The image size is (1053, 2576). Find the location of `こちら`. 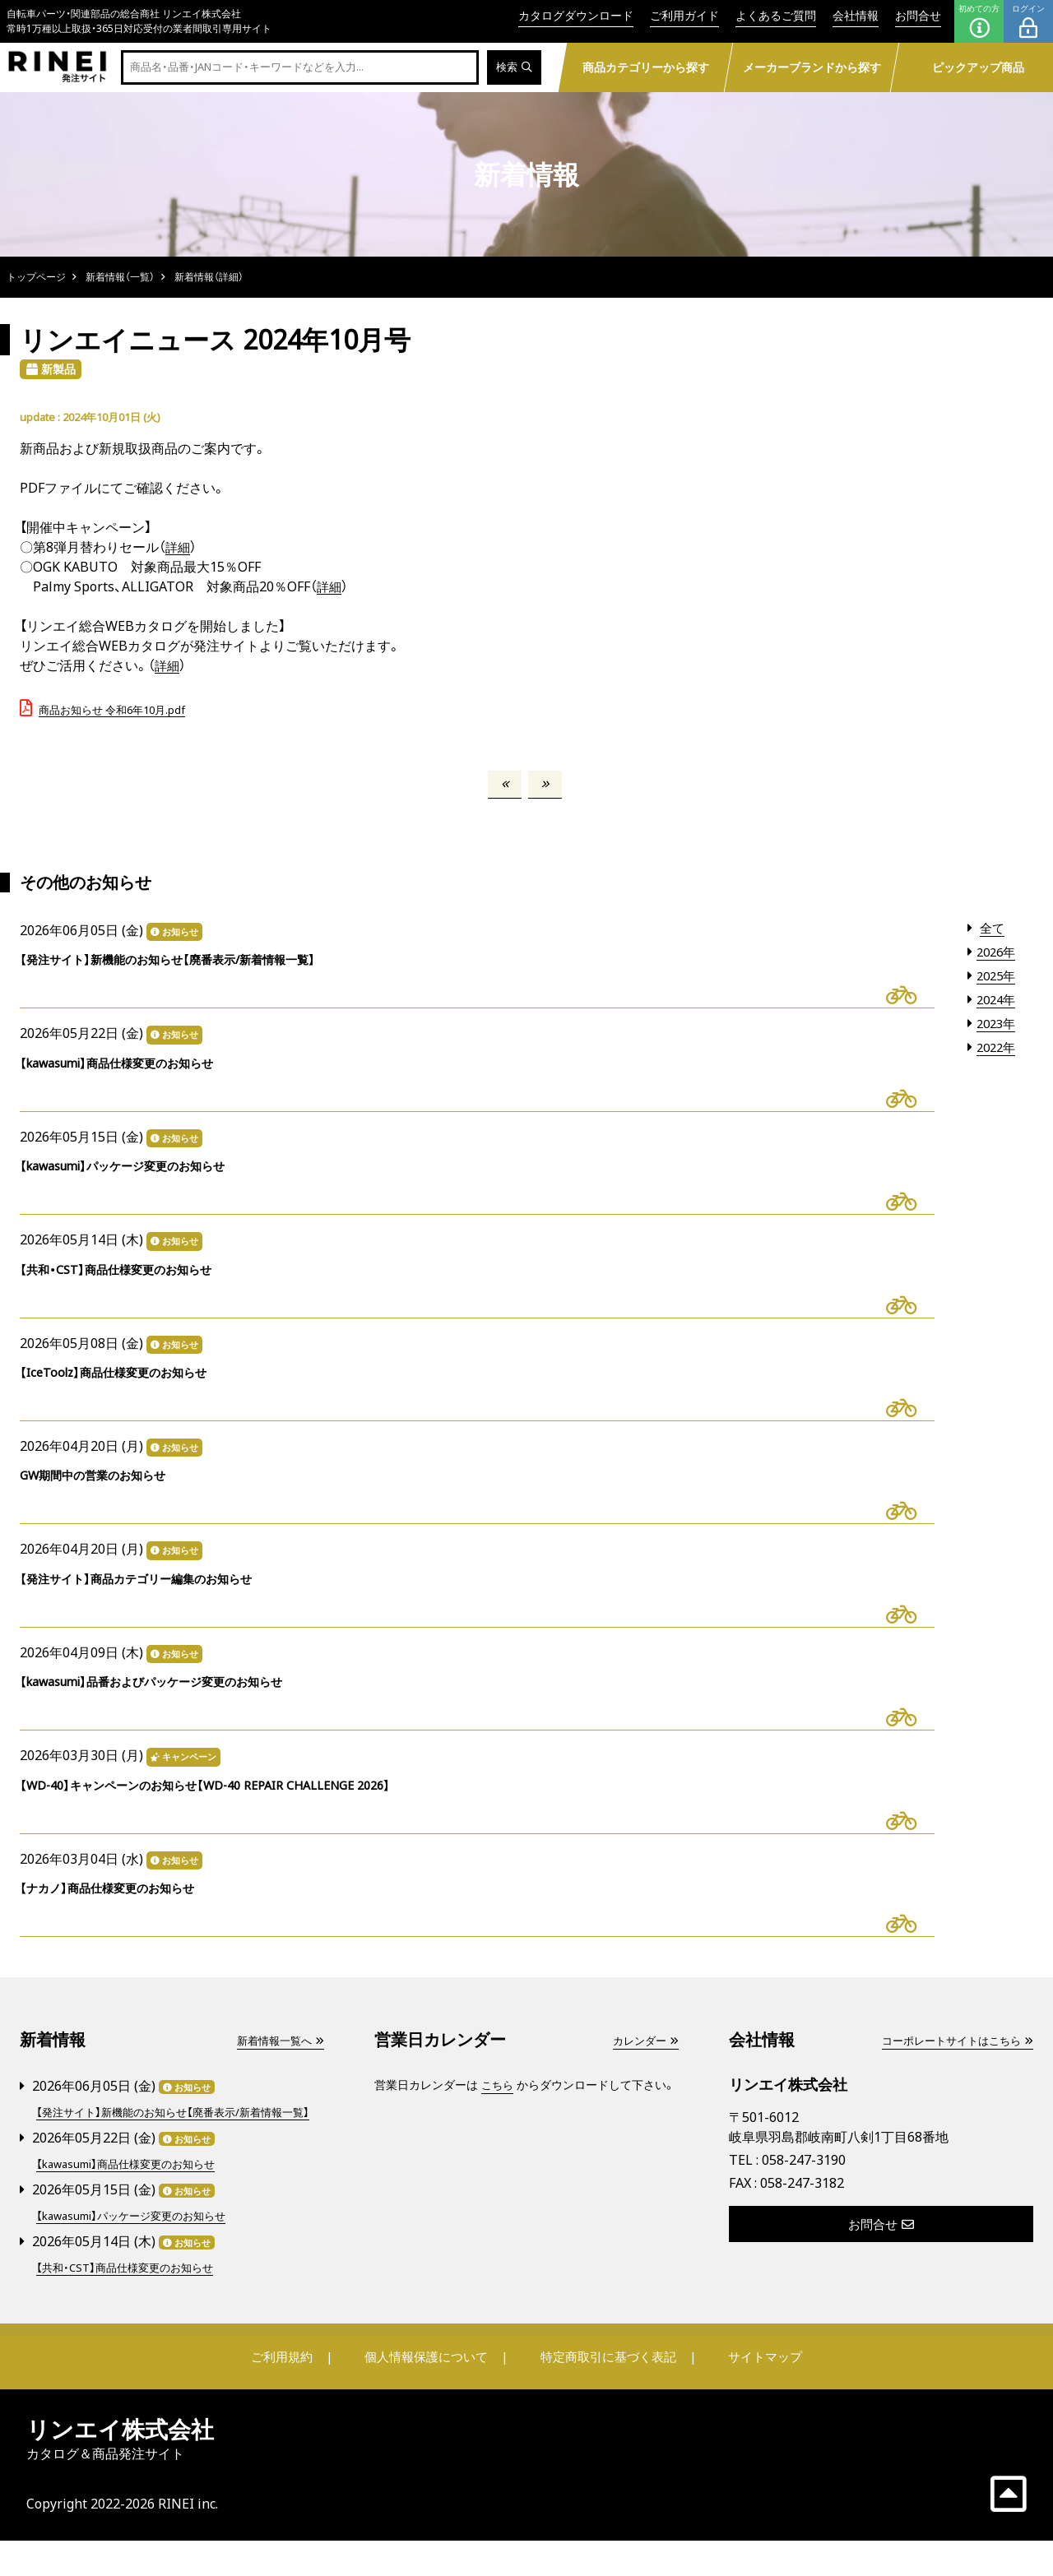

こちら is located at coordinates (498, 2106).